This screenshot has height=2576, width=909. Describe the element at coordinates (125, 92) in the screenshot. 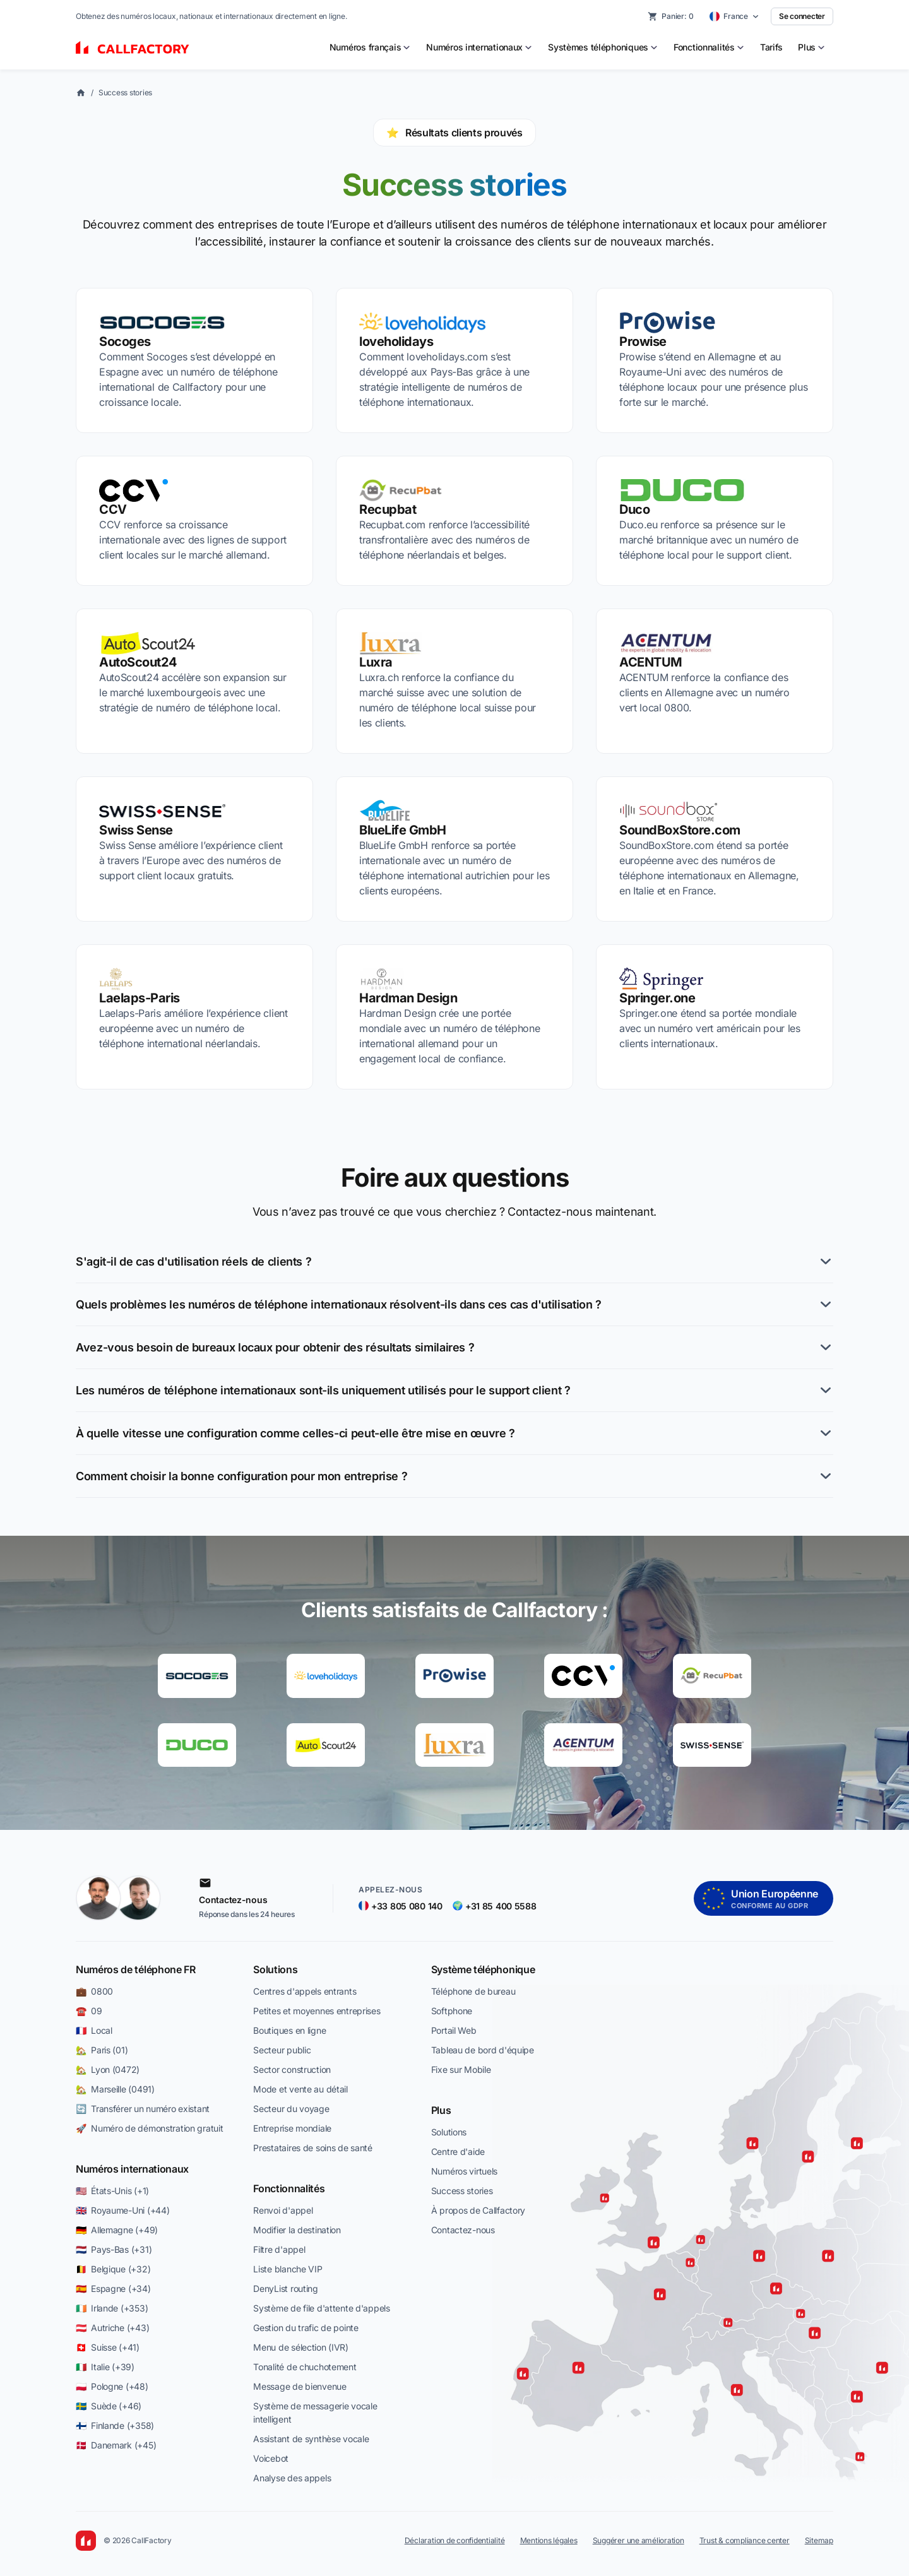

I see `Success stories` at that location.